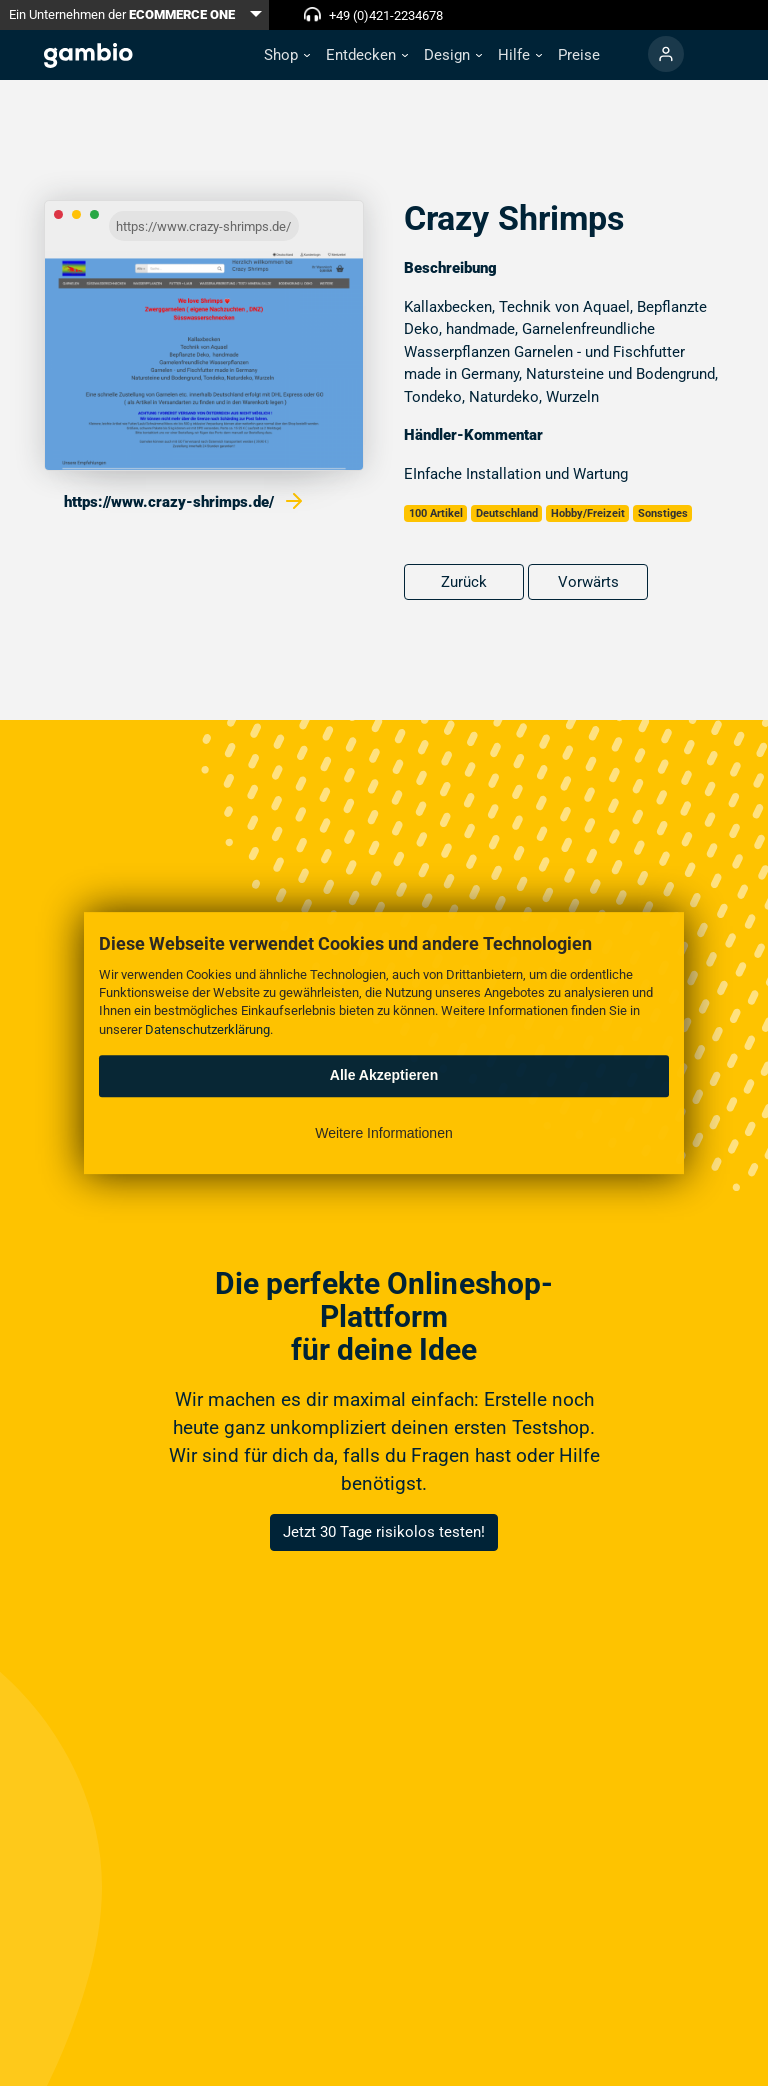 The height and width of the screenshot is (2086, 768). What do you see at coordinates (207, 1029) in the screenshot?
I see `Datenschutzerklärung` at bounding box center [207, 1029].